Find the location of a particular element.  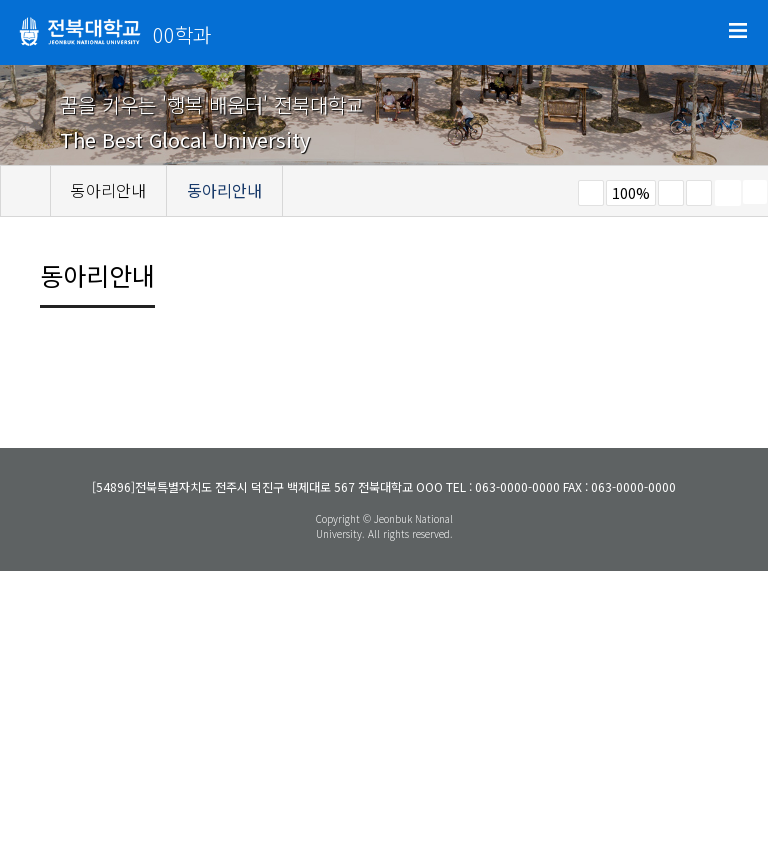

즐겨찾기 is located at coordinates (699, 193).